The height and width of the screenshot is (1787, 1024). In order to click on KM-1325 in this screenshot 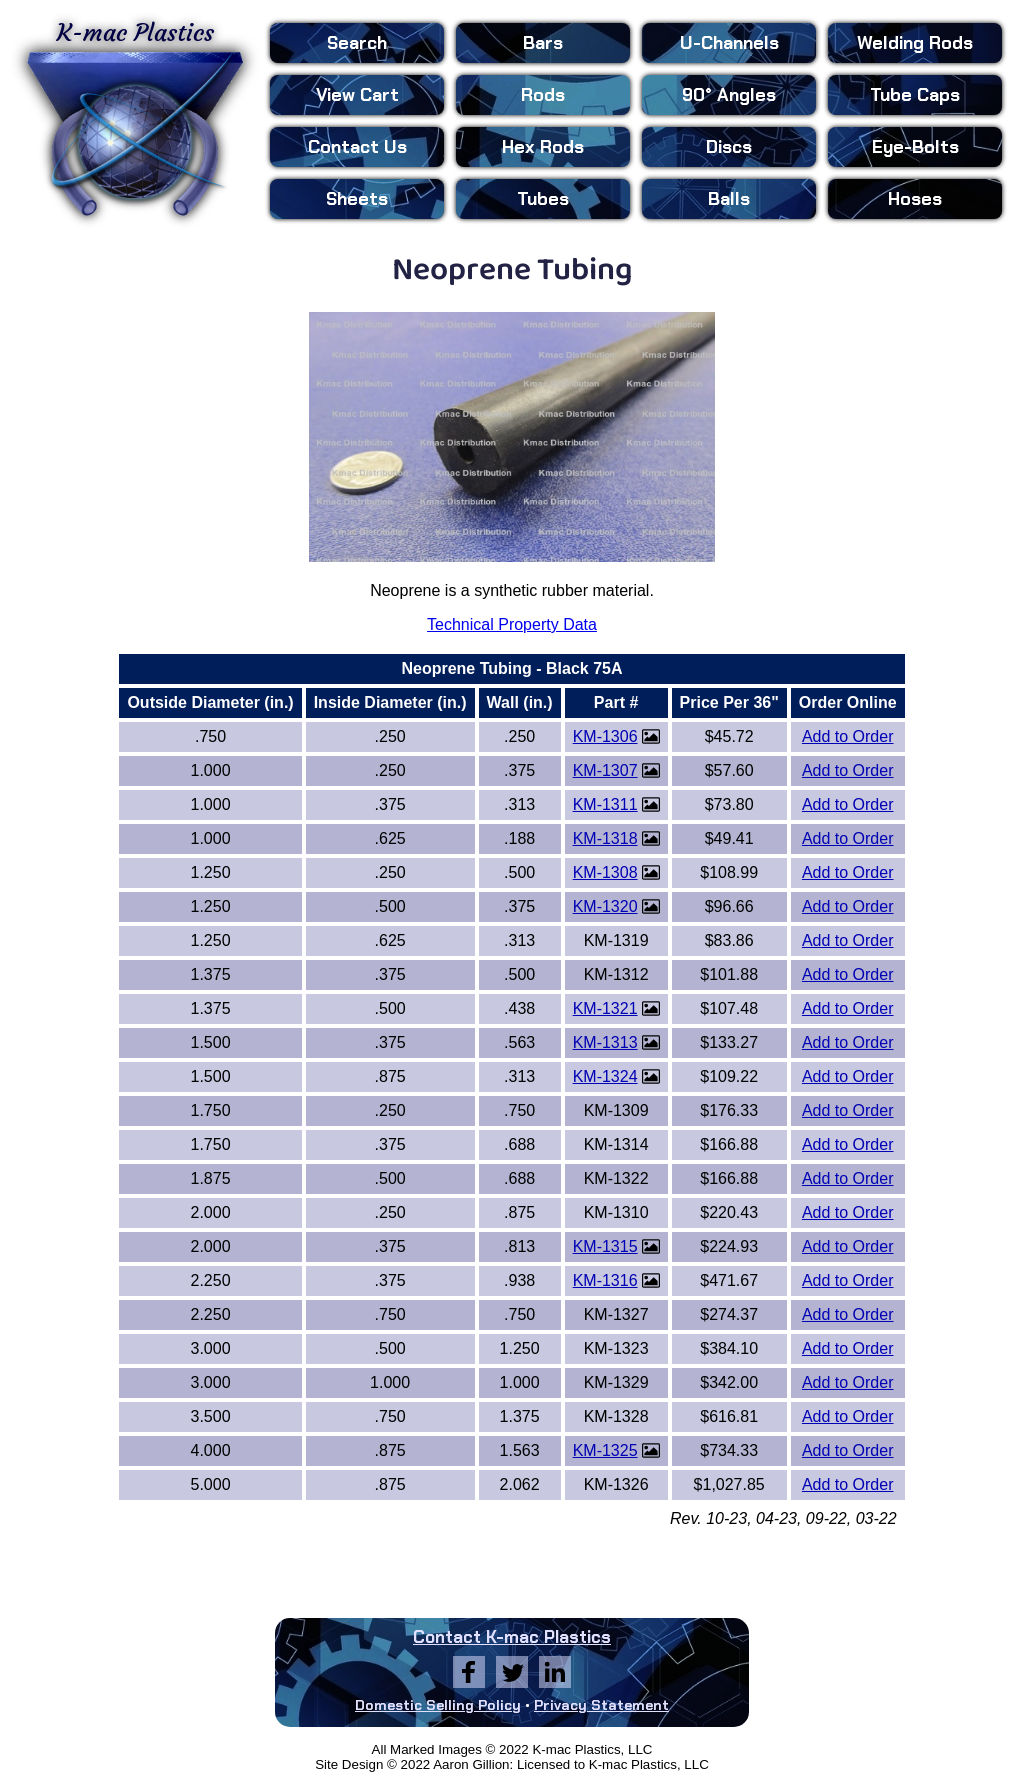, I will do `click(605, 1450)`.